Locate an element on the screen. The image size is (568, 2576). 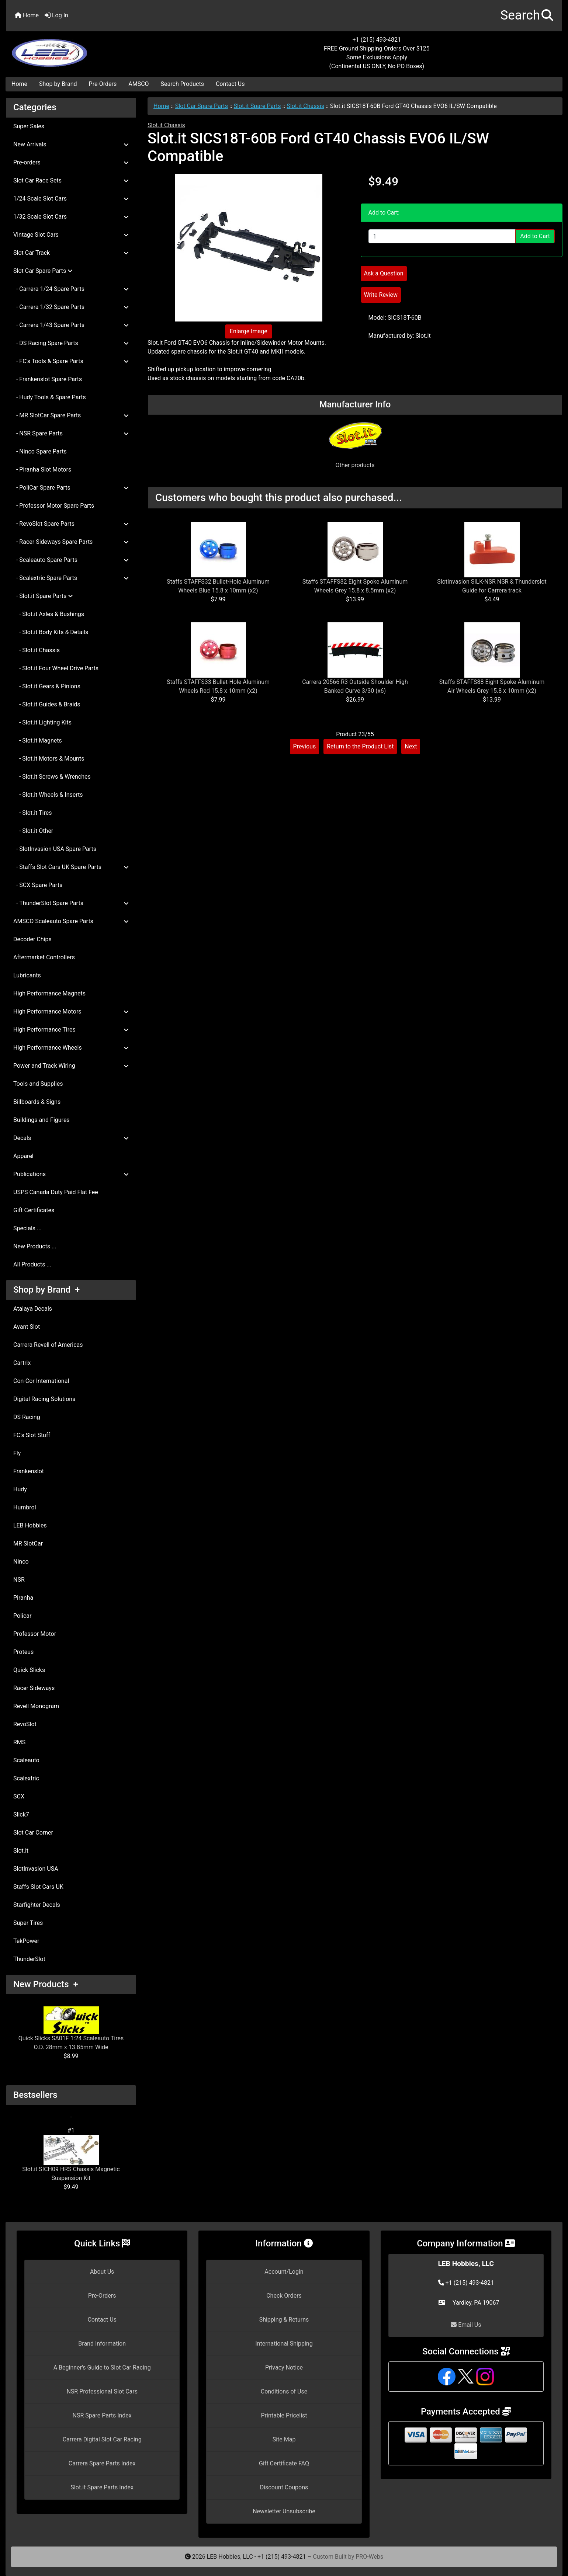
Publications is located at coordinates (71, 1174).